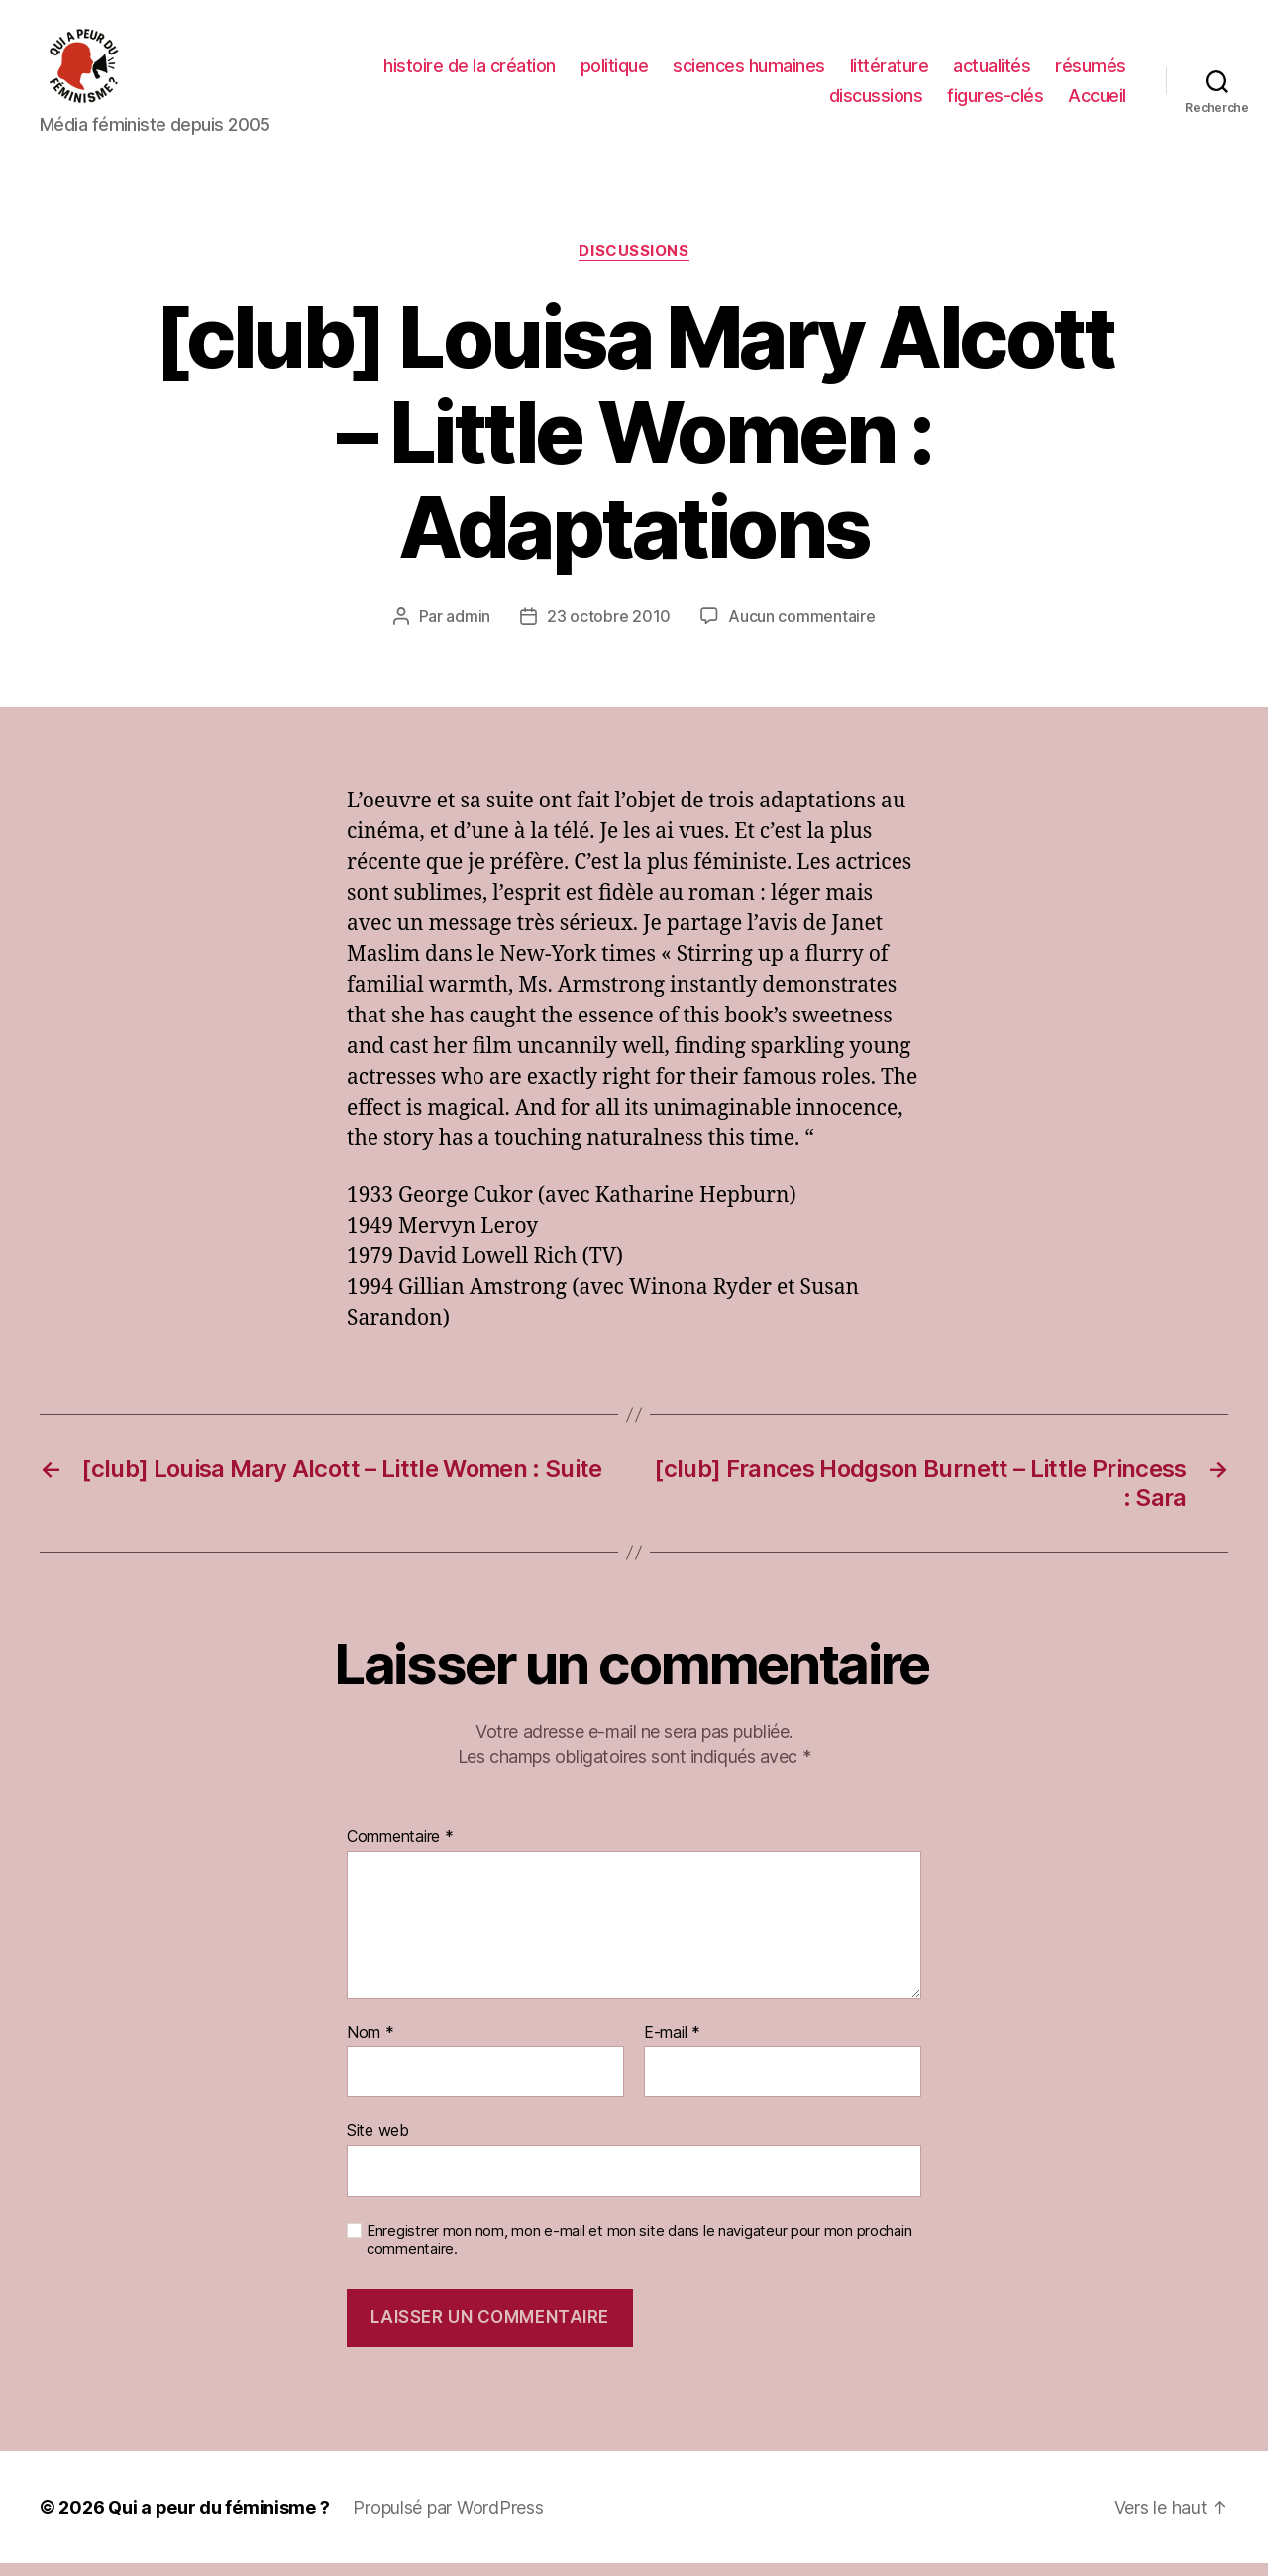 The image size is (1268, 2576). What do you see at coordinates (218, 2520) in the screenshot?
I see `Qui a peur du féminisme ?` at bounding box center [218, 2520].